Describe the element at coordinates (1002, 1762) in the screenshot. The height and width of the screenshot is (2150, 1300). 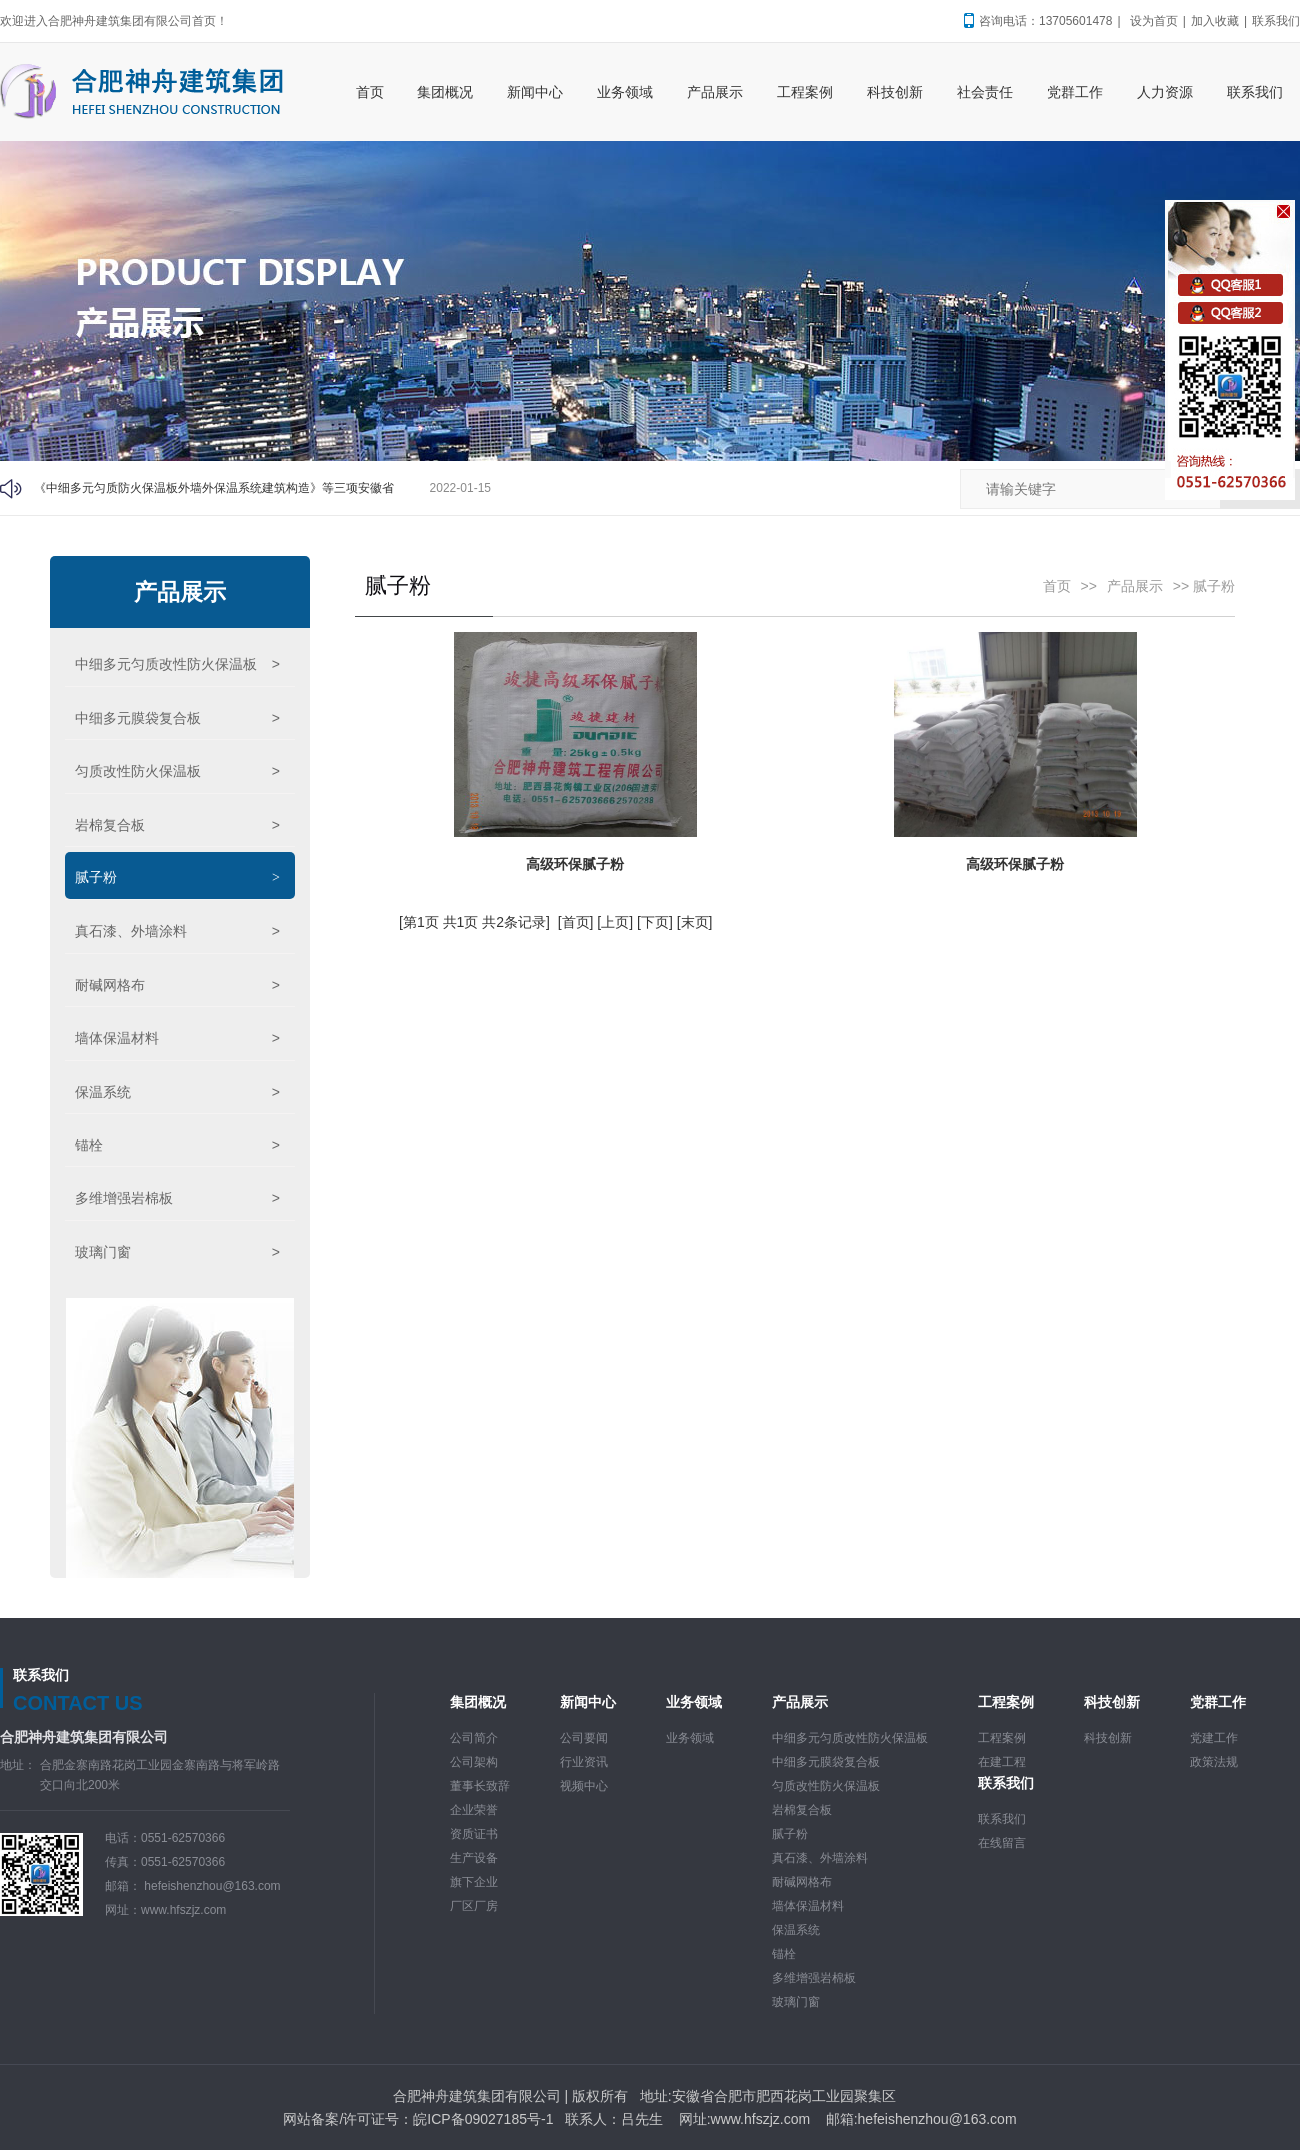
I see `在建工程` at that location.